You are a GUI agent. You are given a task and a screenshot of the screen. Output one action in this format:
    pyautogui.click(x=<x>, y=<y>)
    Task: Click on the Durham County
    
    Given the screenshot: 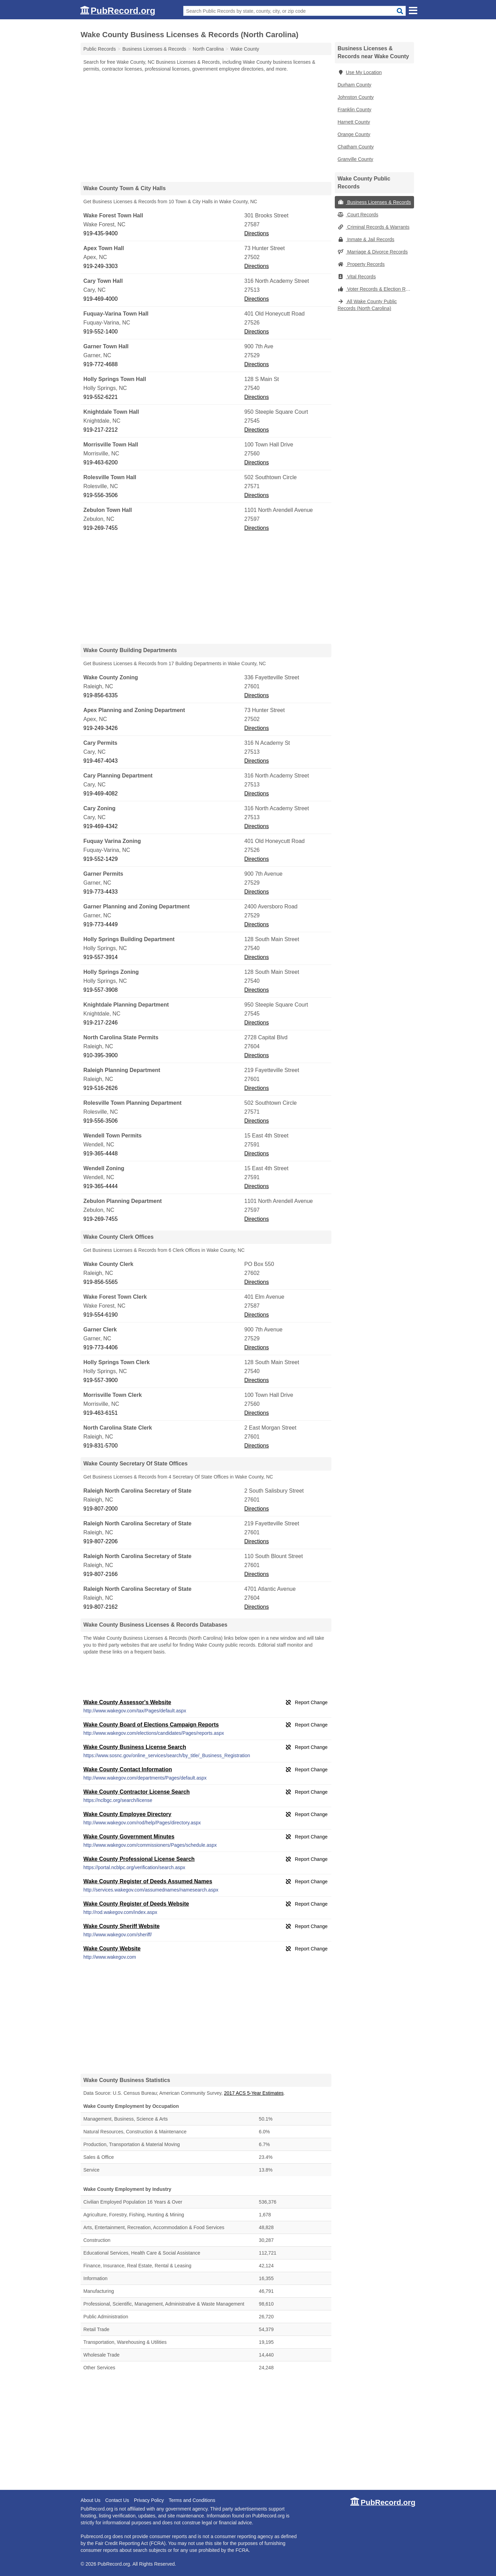 What is the action you would take?
    pyautogui.click(x=354, y=84)
    